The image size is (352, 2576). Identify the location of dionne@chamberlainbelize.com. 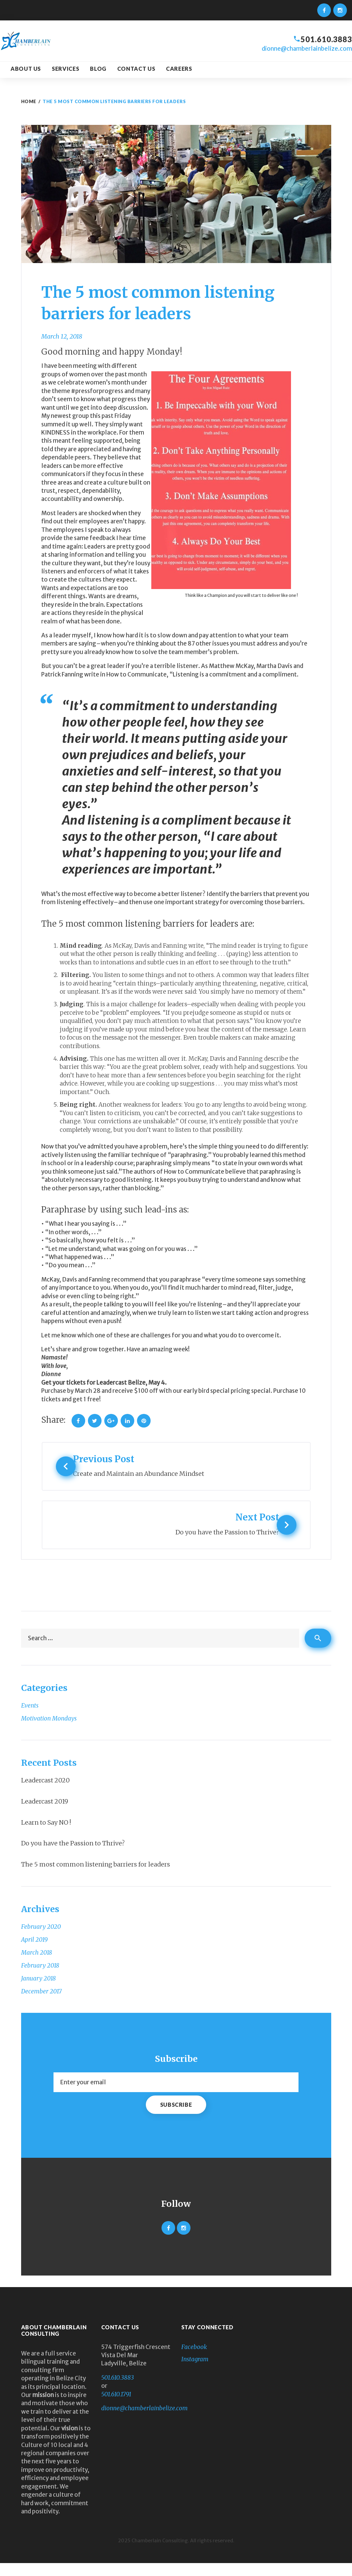
(307, 49).